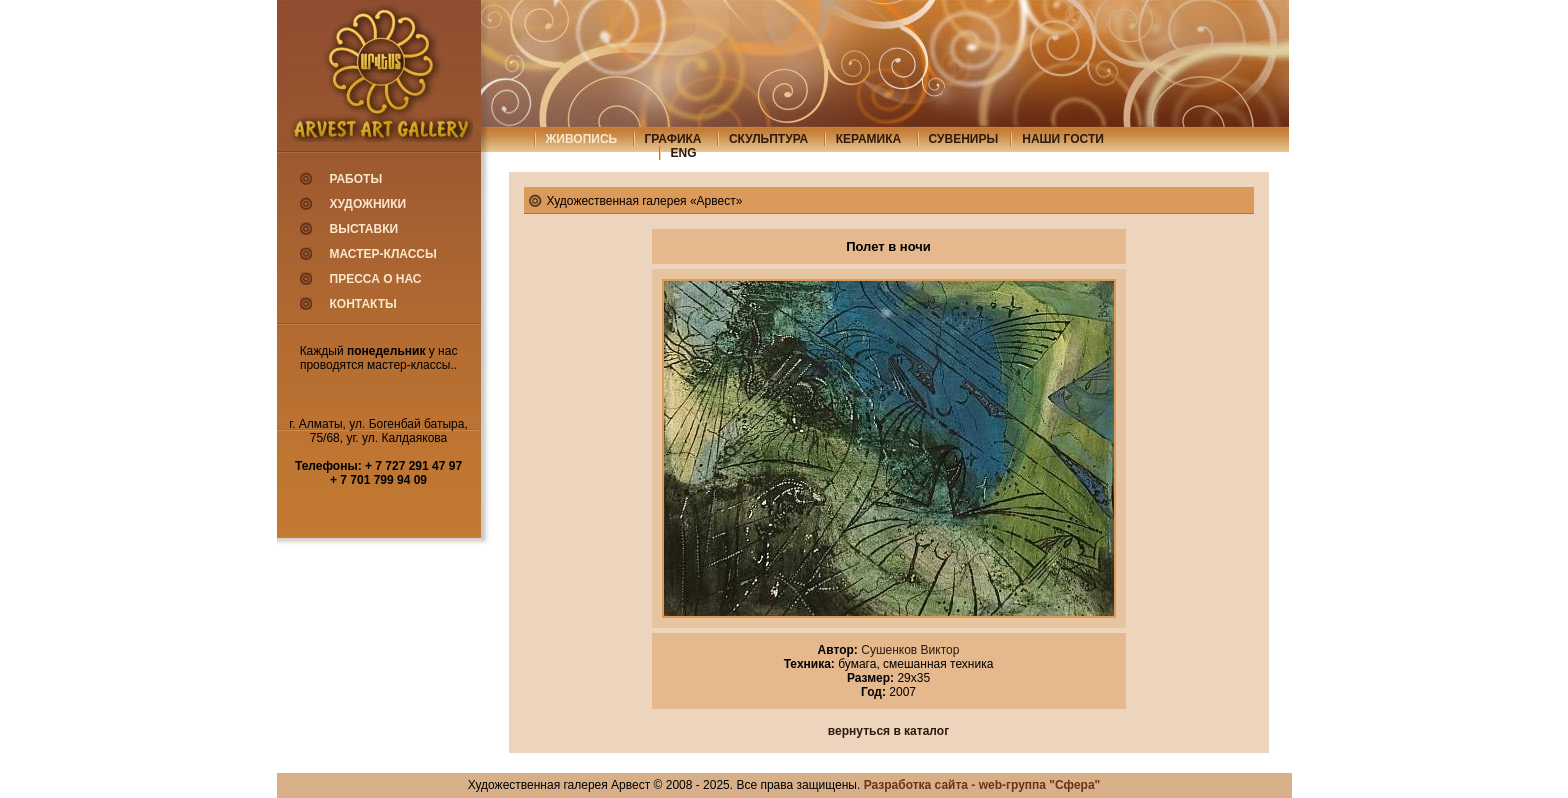 This screenshot has height=798, width=1568. I want to click on Пресса о нас, so click(376, 279).